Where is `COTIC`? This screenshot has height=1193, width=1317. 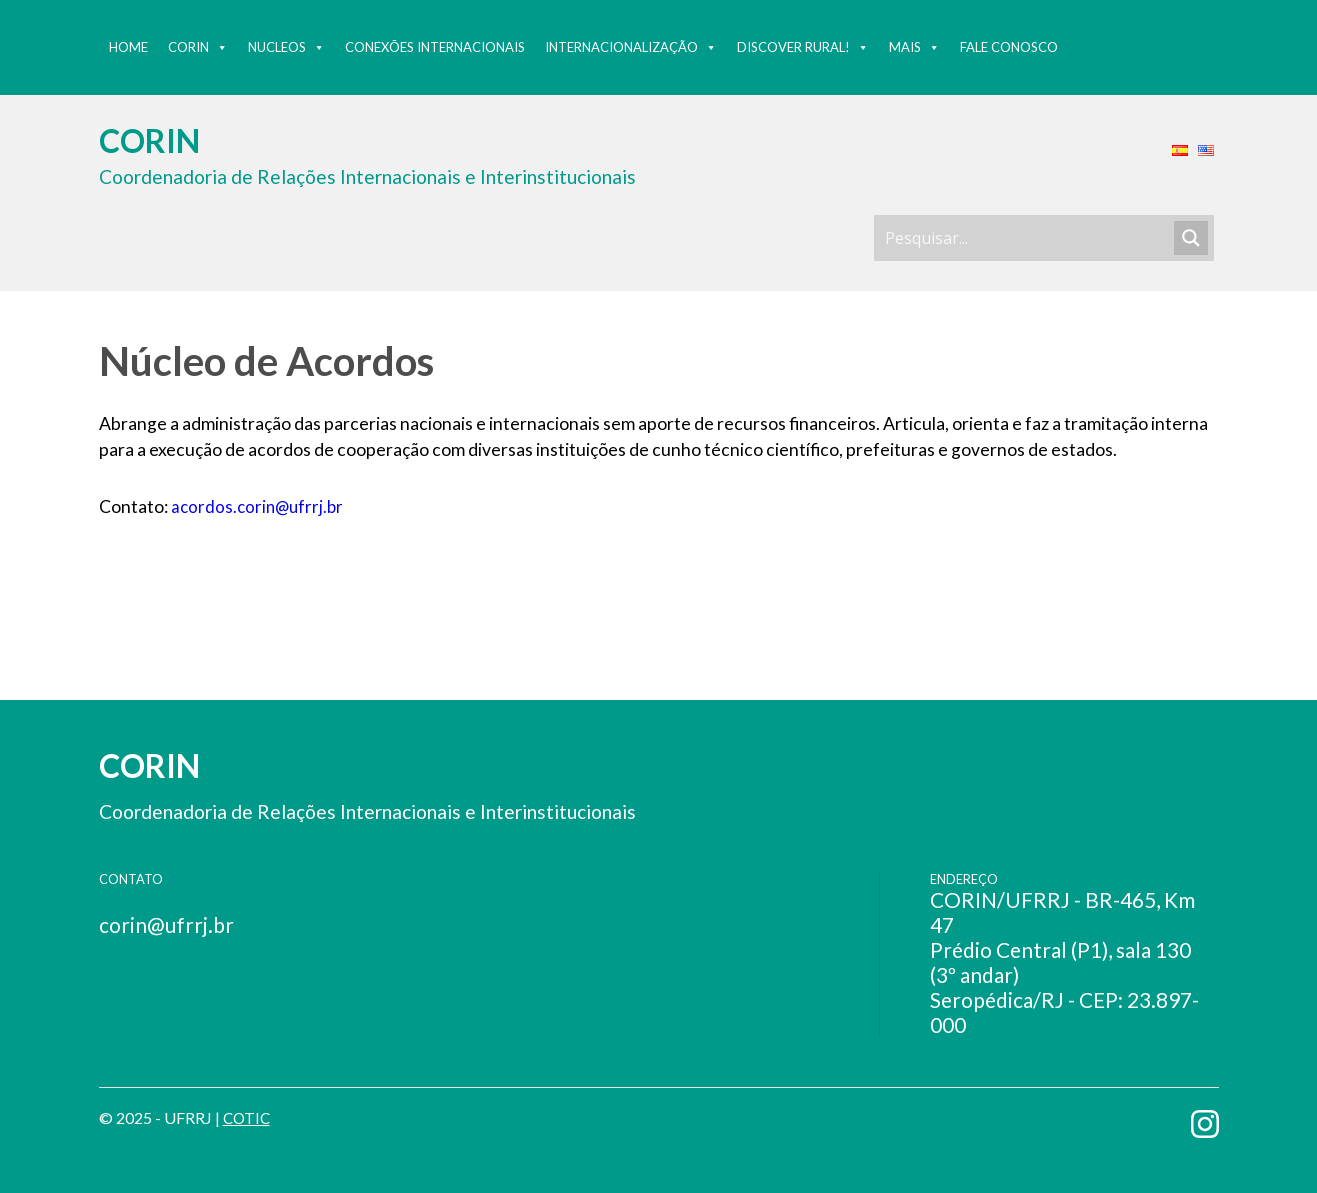
COTIC is located at coordinates (248, 1117).